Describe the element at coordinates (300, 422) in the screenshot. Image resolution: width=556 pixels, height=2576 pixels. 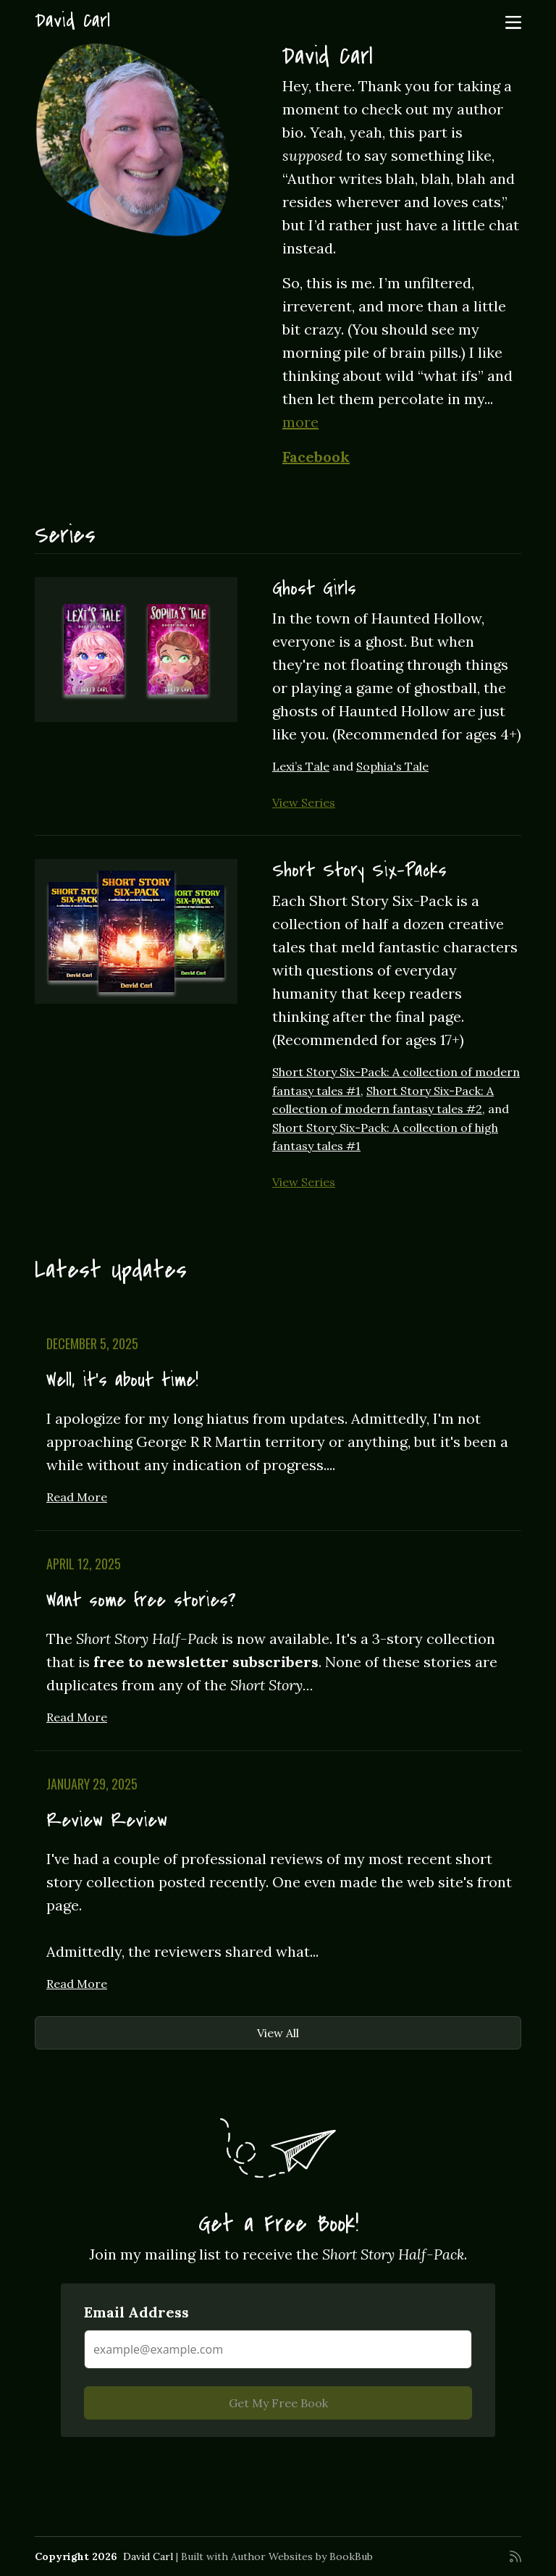
I see `more` at that location.